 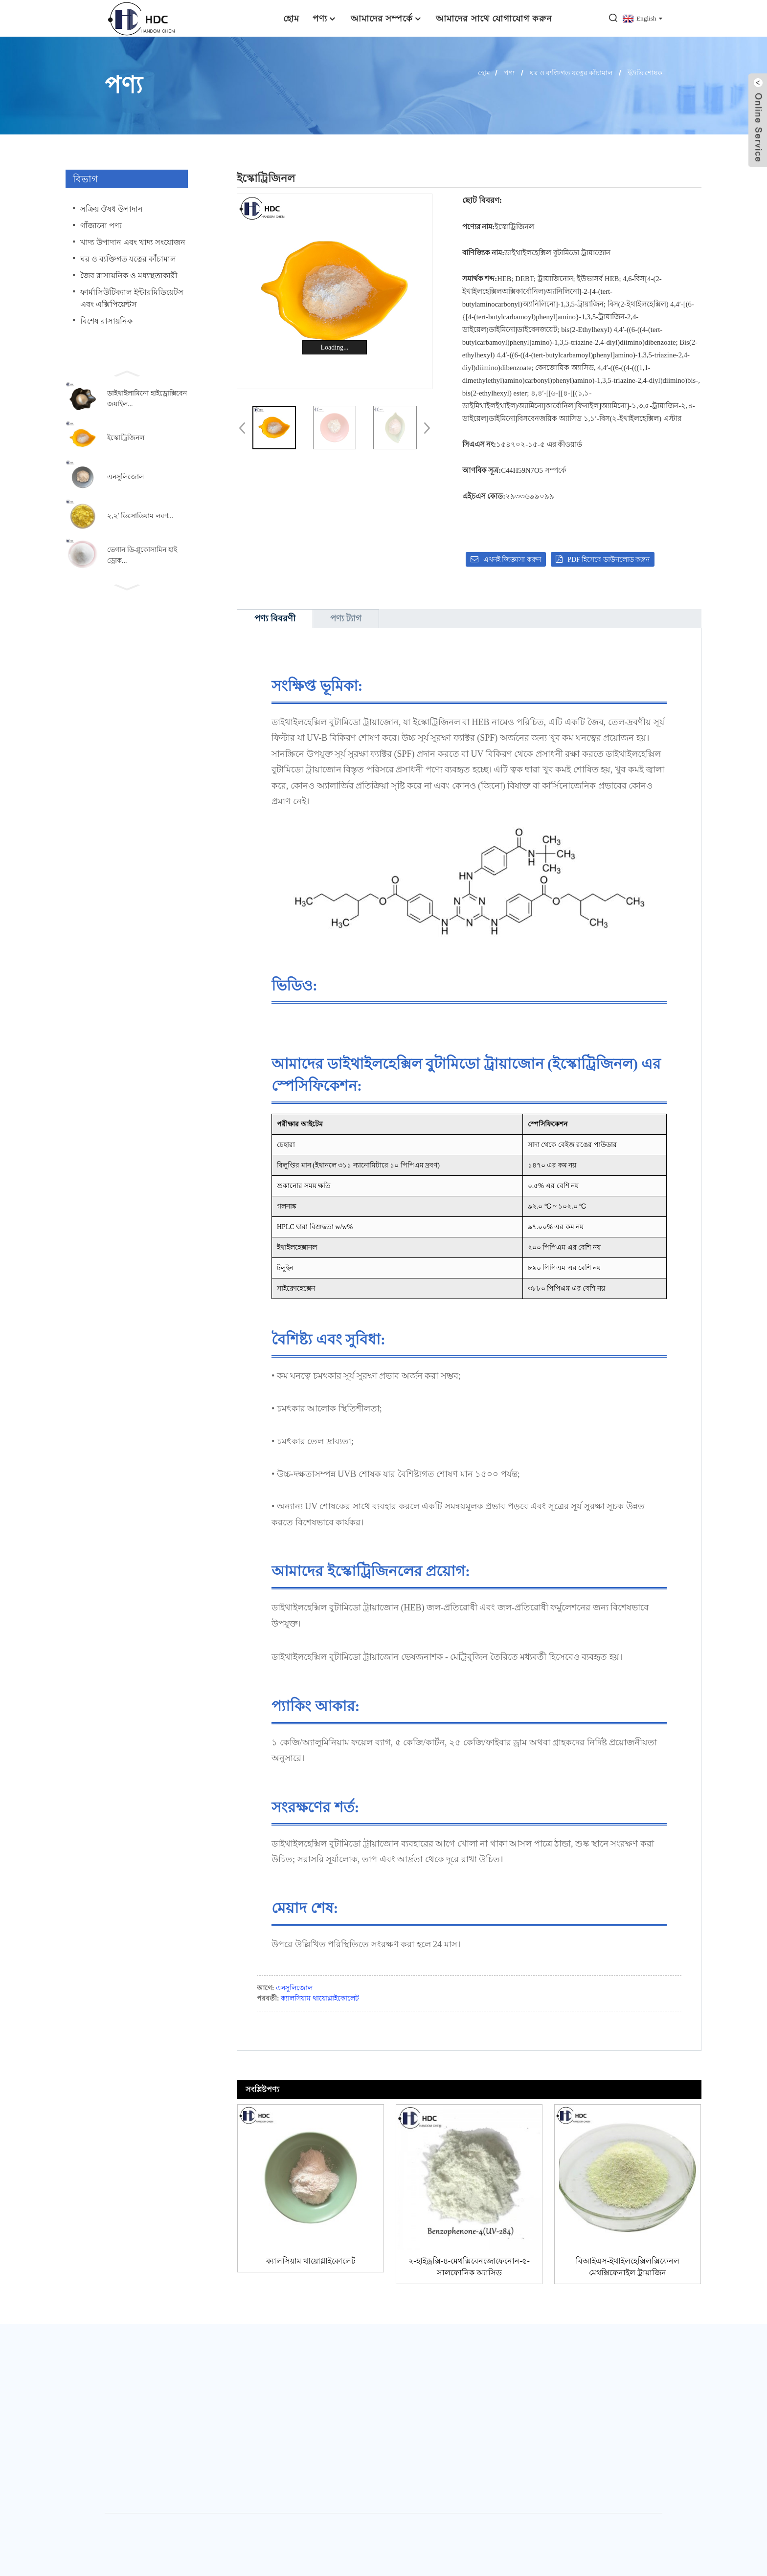 I want to click on ইস্কোট্রিজিনল, so click(x=125, y=437).